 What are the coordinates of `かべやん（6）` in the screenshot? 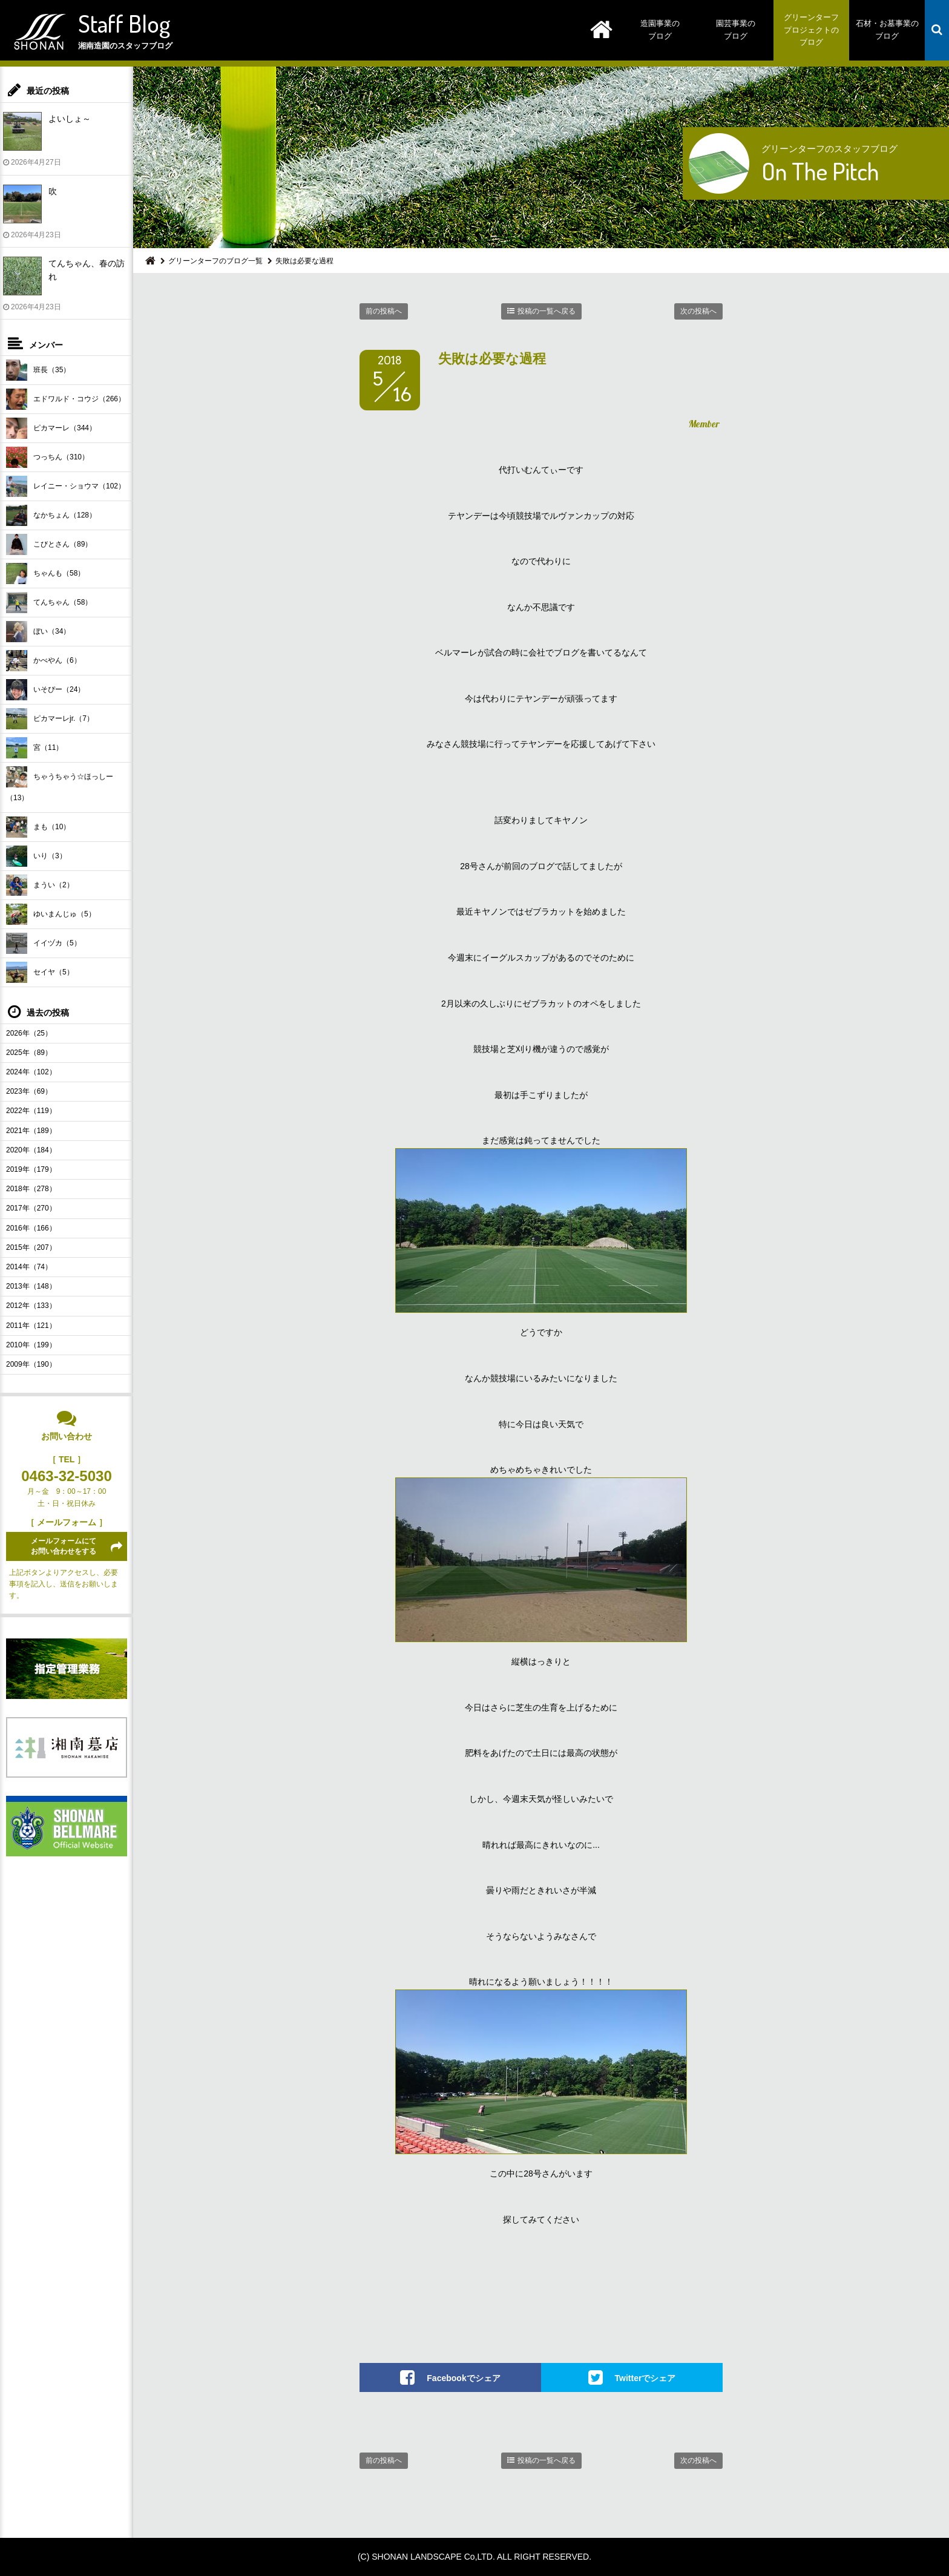 It's located at (43, 660).